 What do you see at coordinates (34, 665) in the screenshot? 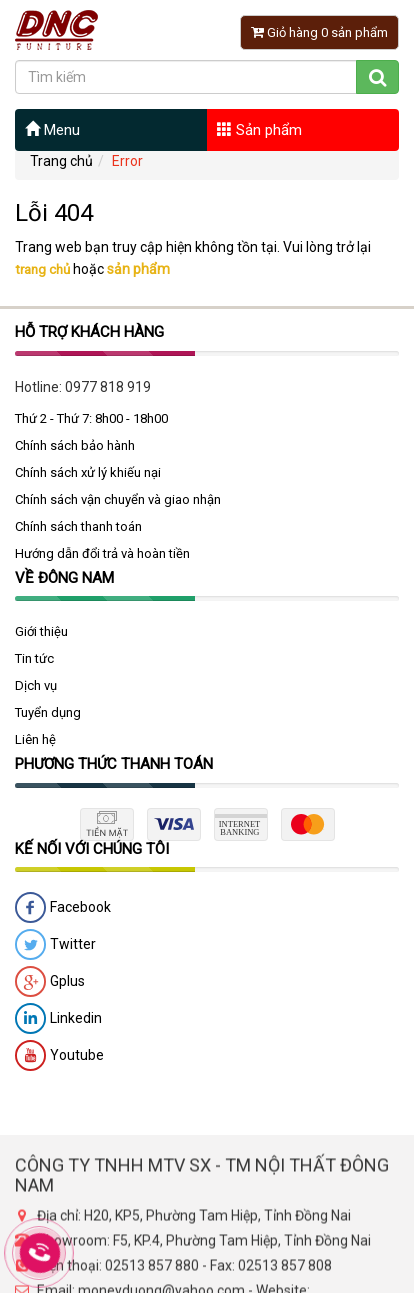
I see `Tin tức` at bounding box center [34, 665].